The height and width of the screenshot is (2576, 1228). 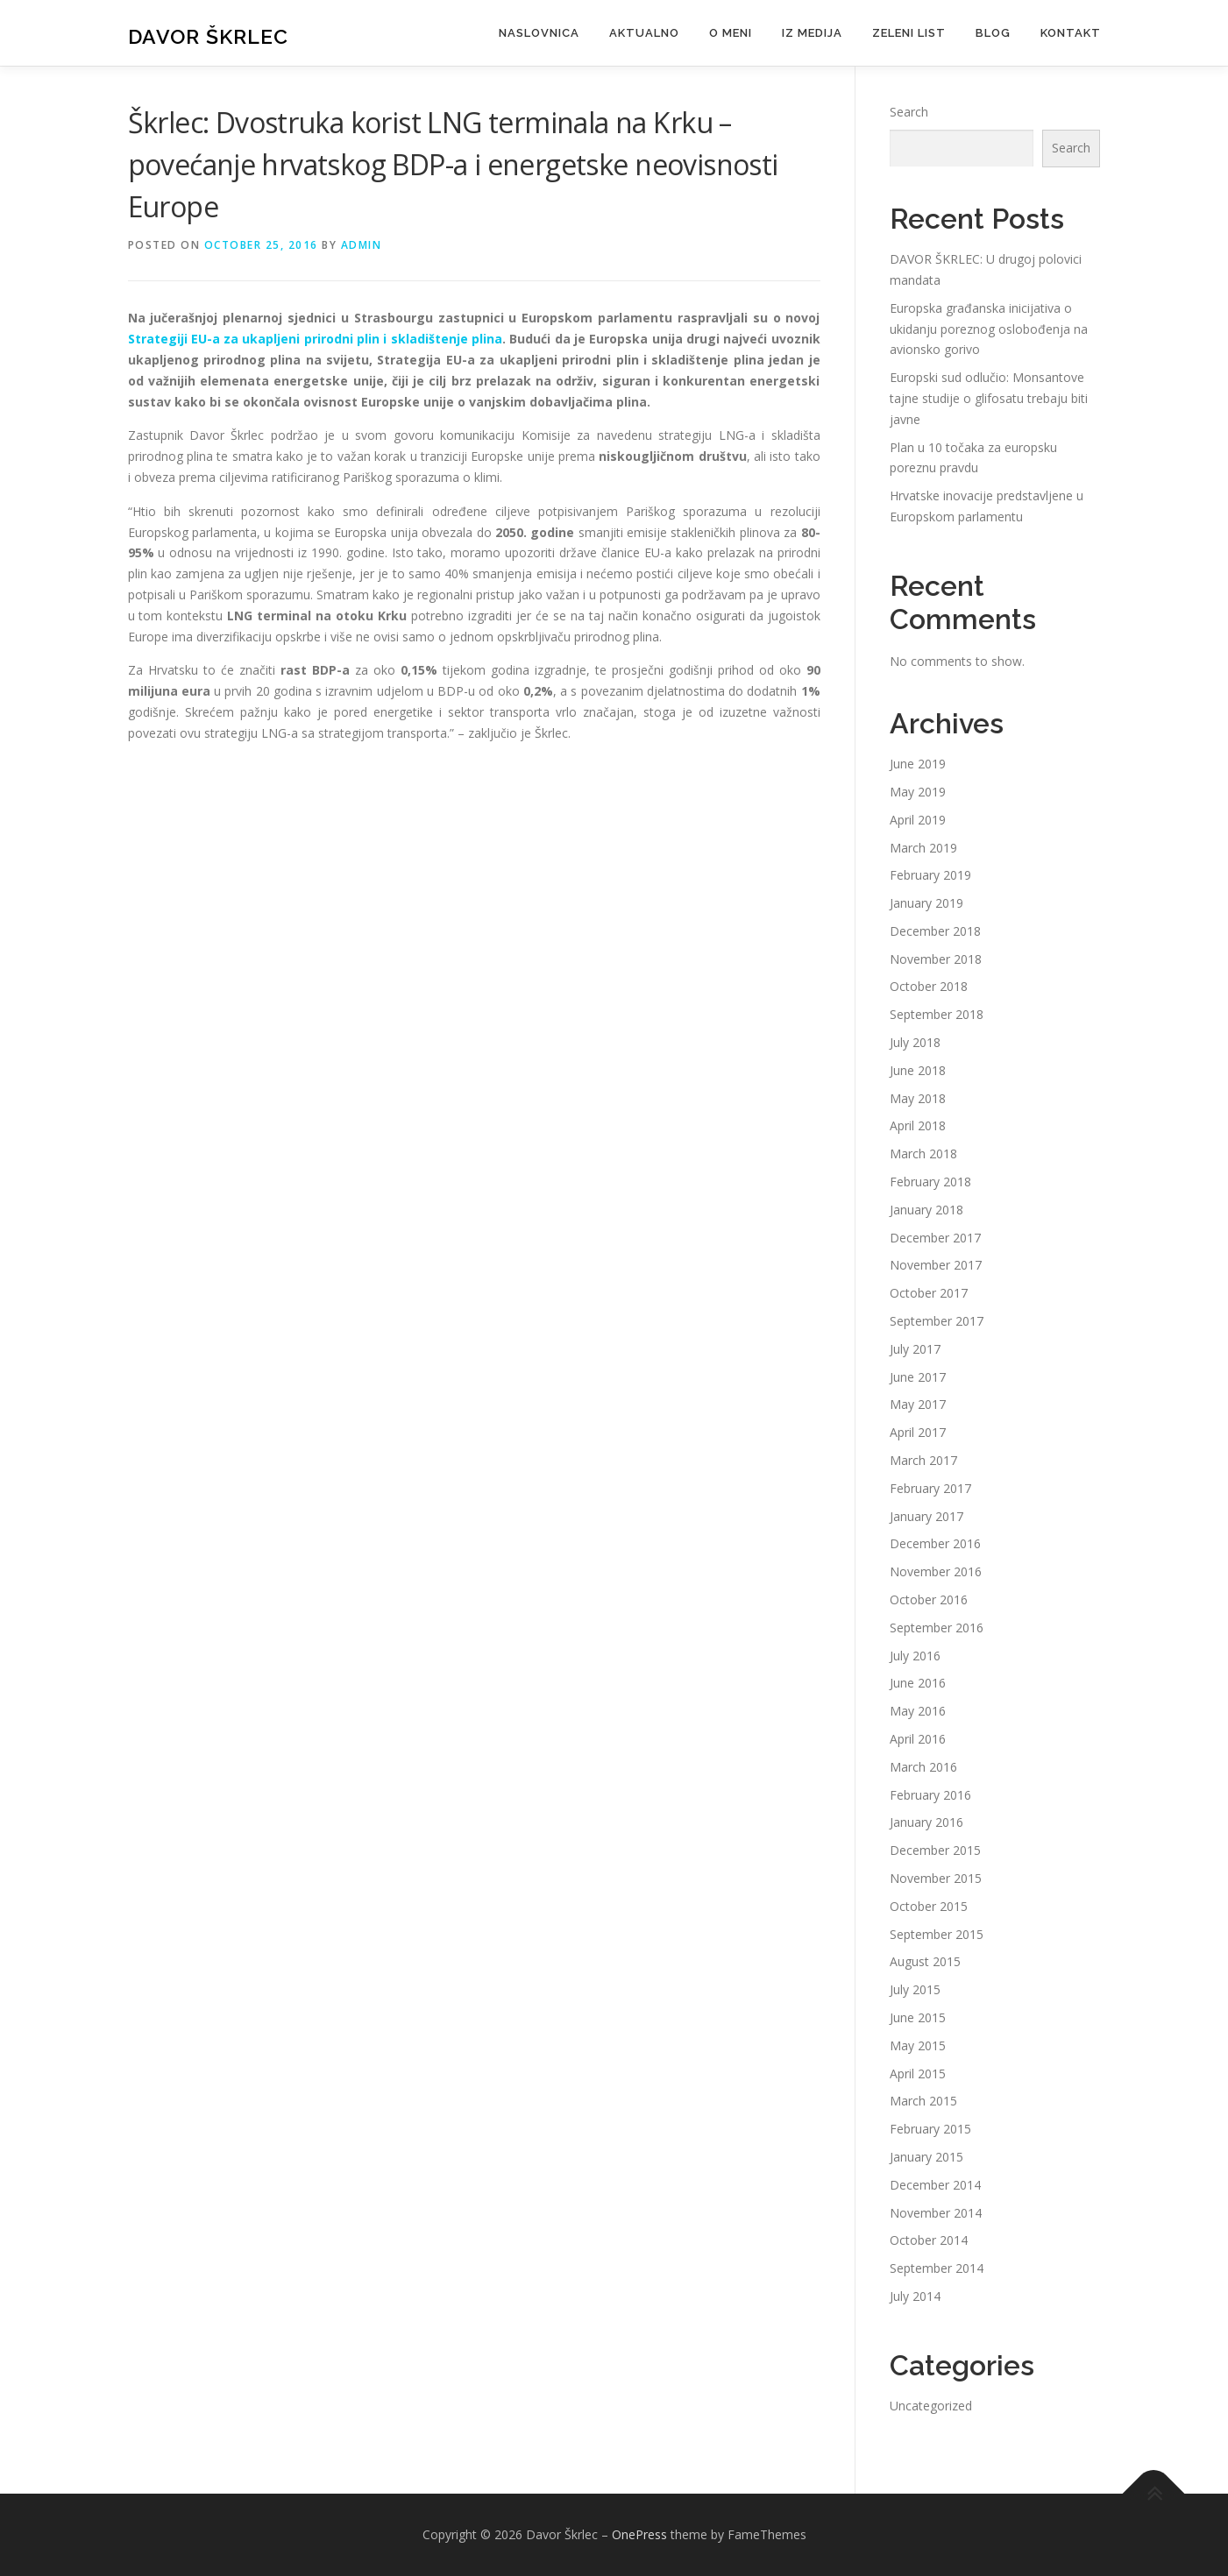 What do you see at coordinates (909, 111) in the screenshot?
I see `Search` at bounding box center [909, 111].